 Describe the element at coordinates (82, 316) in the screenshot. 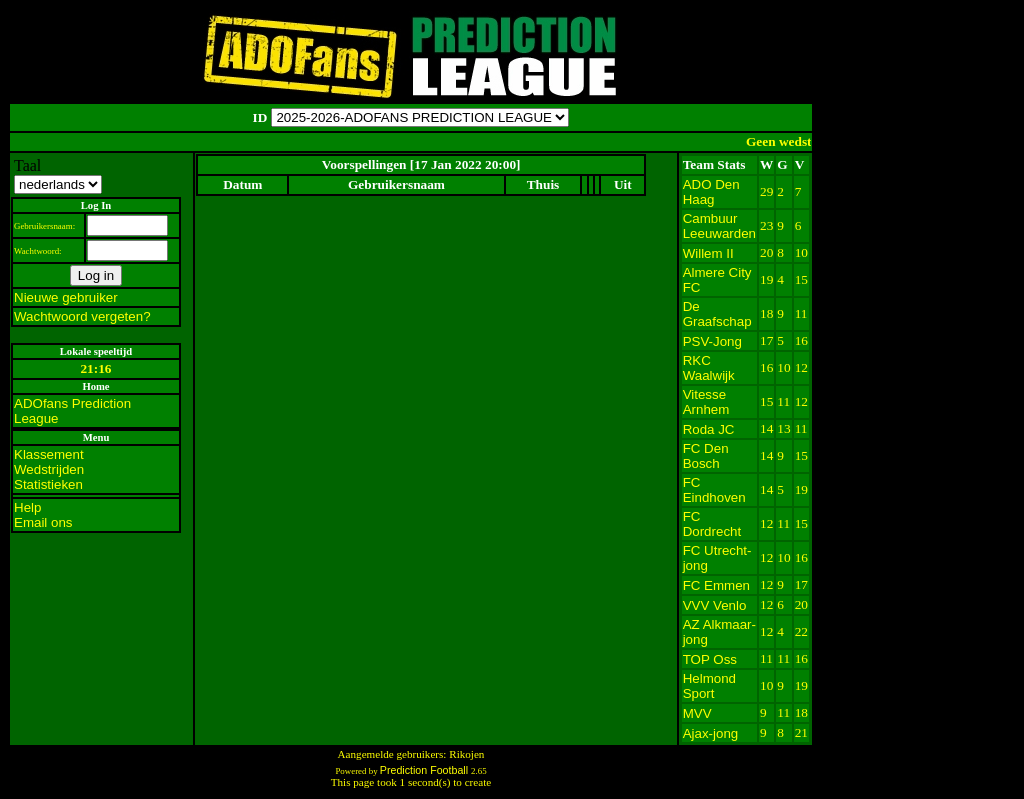

I see `Wachtwoord vergeten?` at that location.